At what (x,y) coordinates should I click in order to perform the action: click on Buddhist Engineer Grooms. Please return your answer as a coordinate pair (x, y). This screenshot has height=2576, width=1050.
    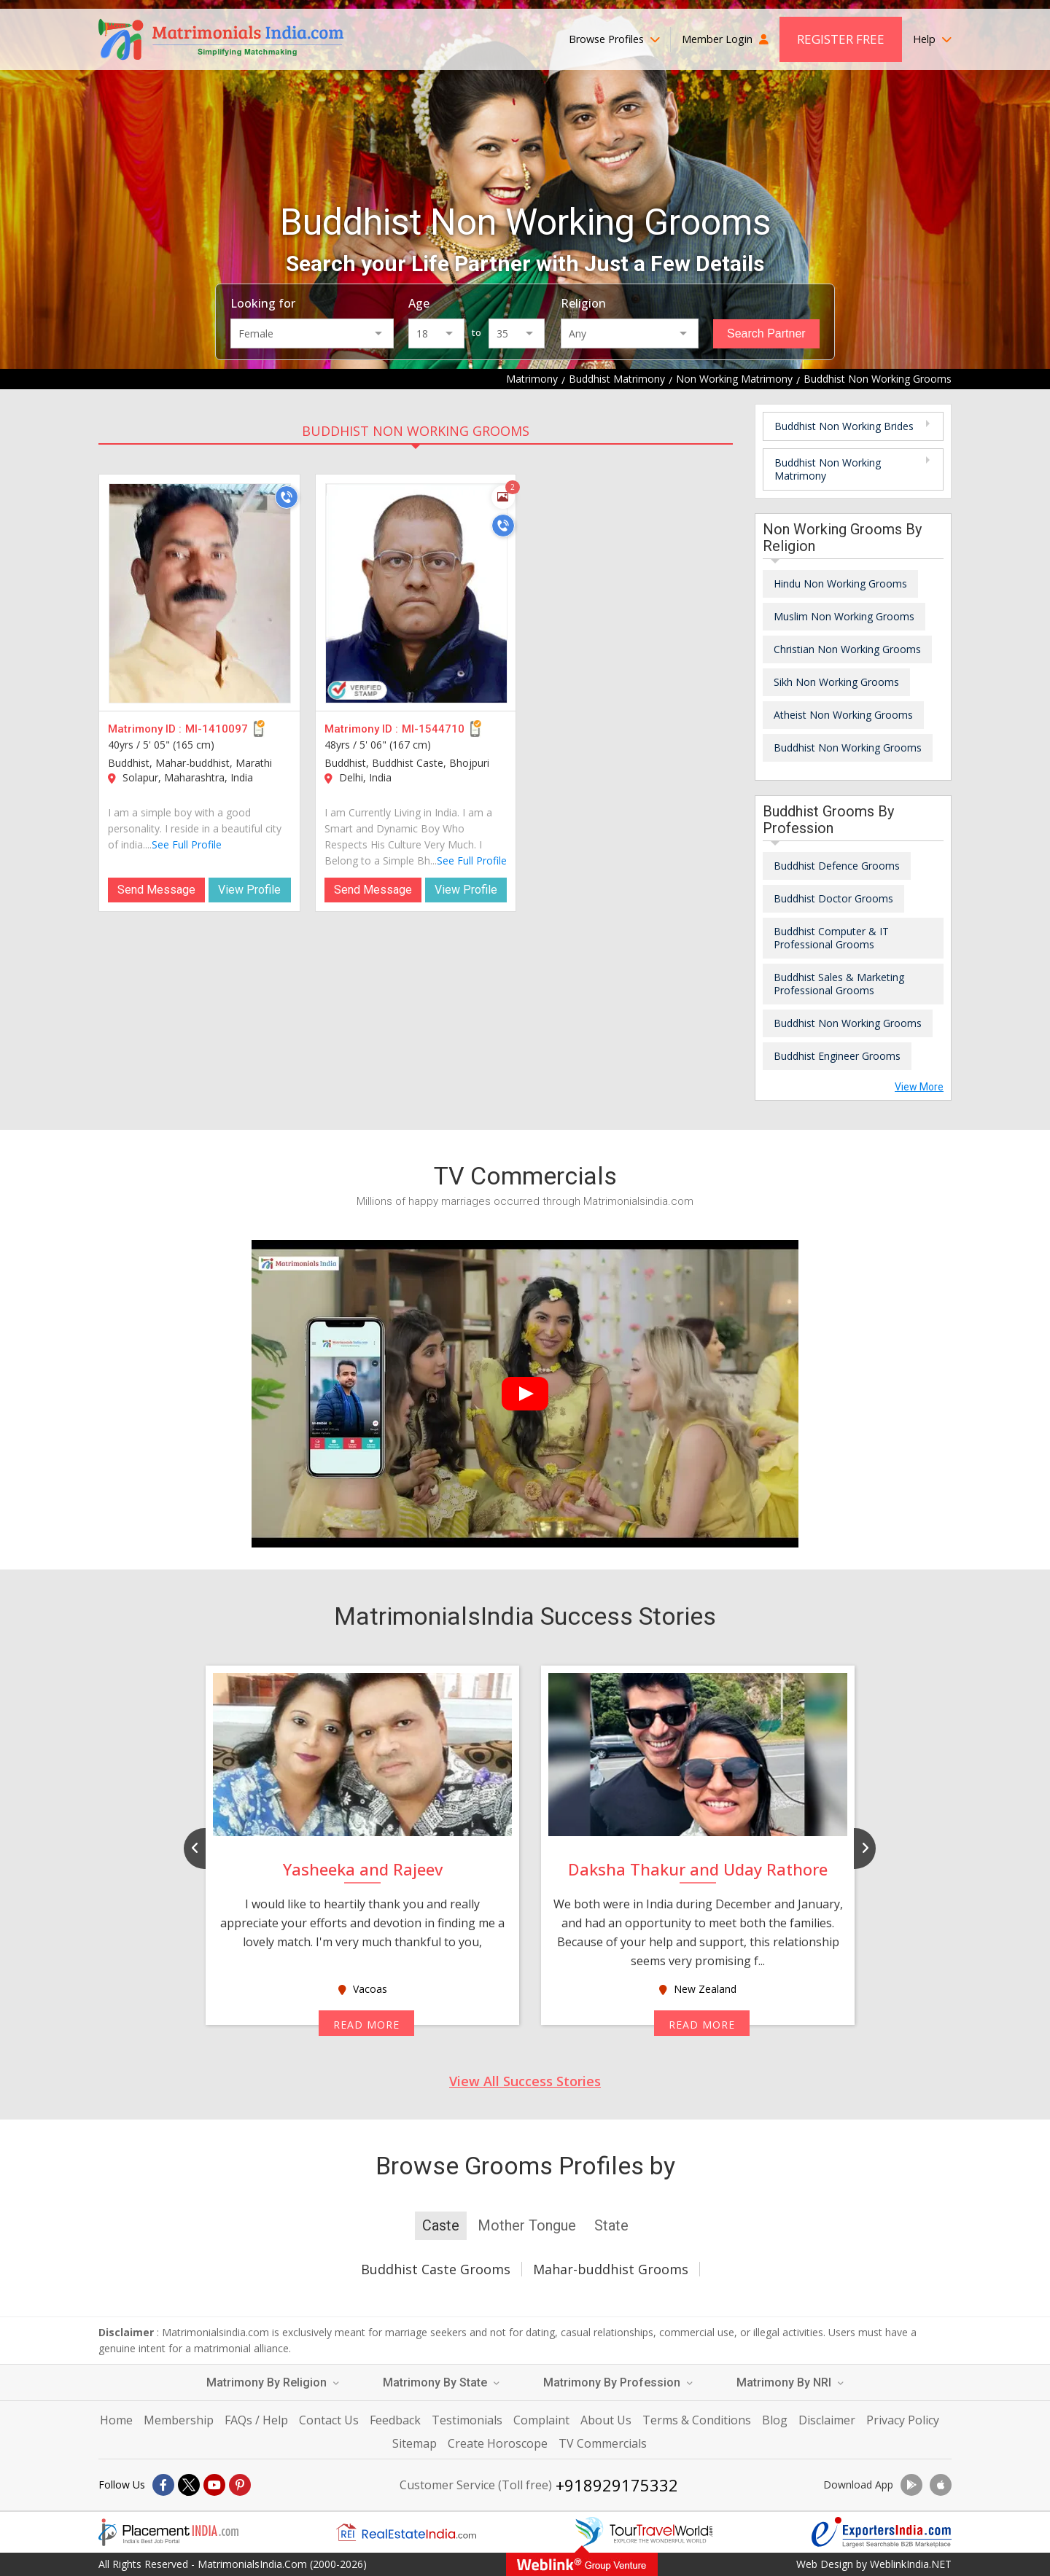
    Looking at the image, I should click on (837, 1056).